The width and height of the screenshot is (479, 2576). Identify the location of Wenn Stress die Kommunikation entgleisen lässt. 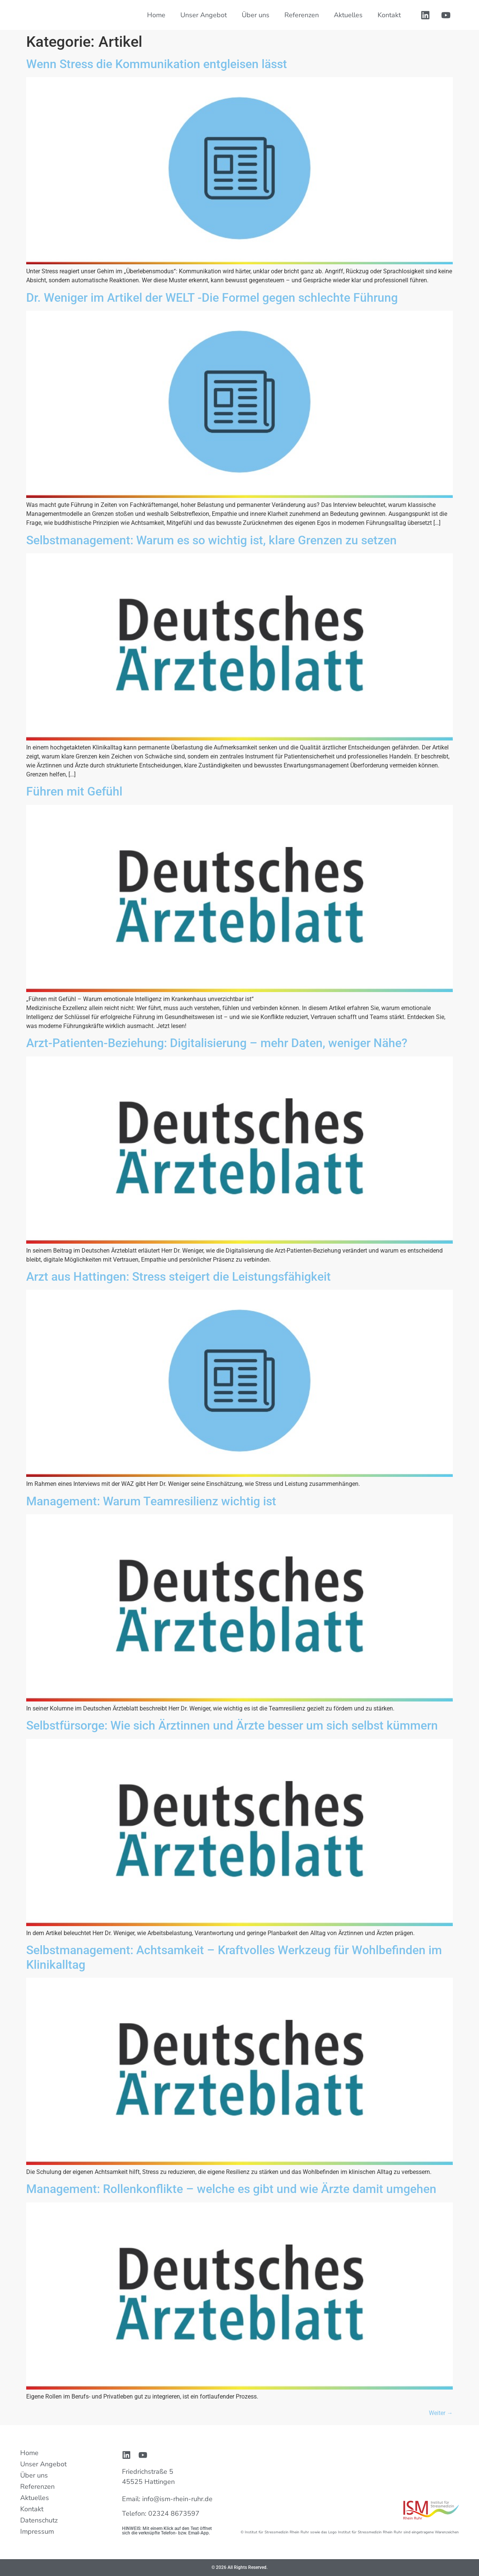
(156, 64).